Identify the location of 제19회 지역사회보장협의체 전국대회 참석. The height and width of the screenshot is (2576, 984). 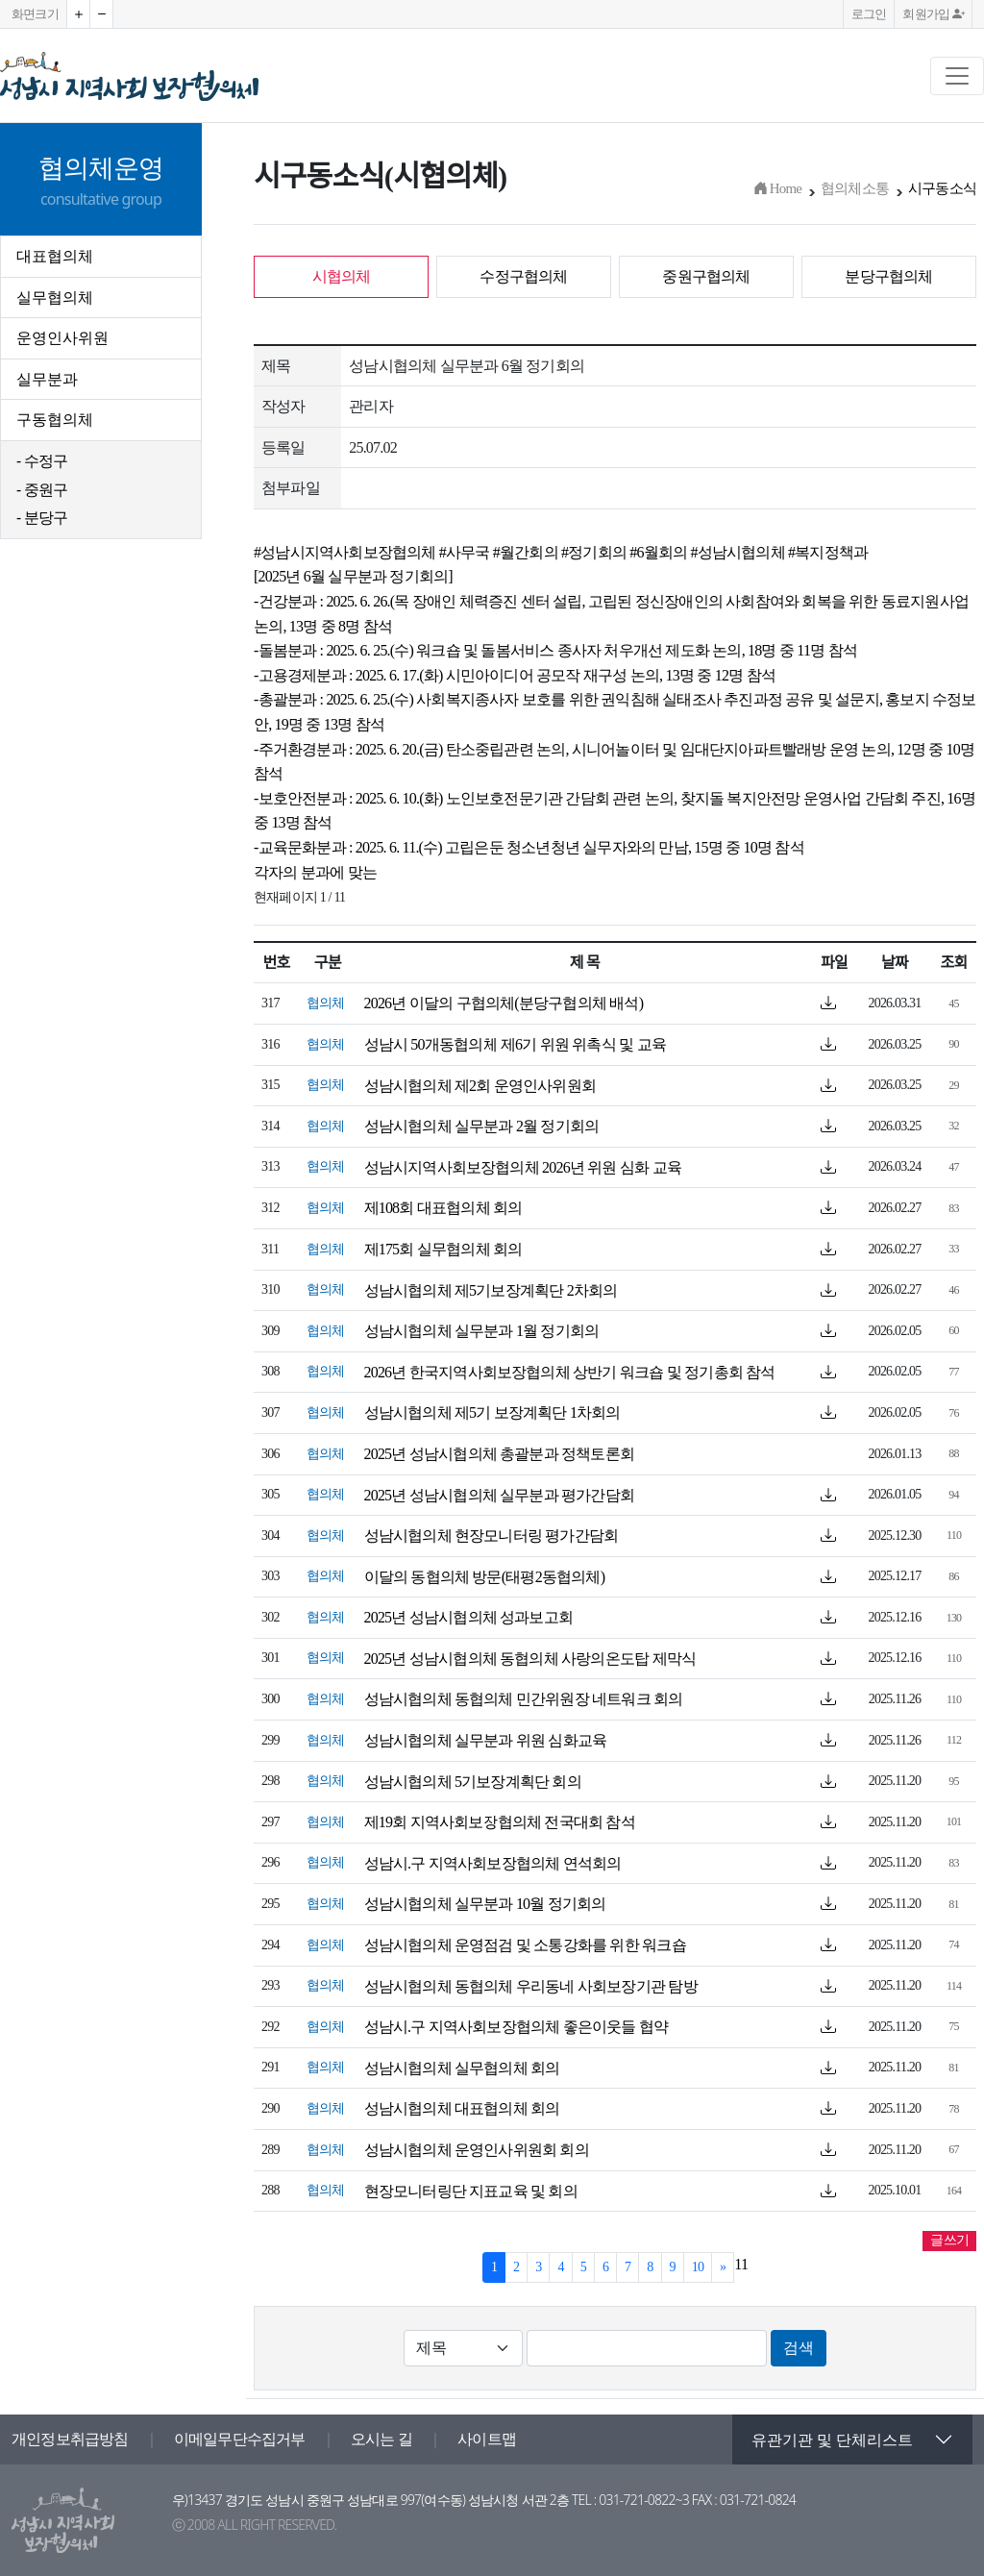
(499, 1822).